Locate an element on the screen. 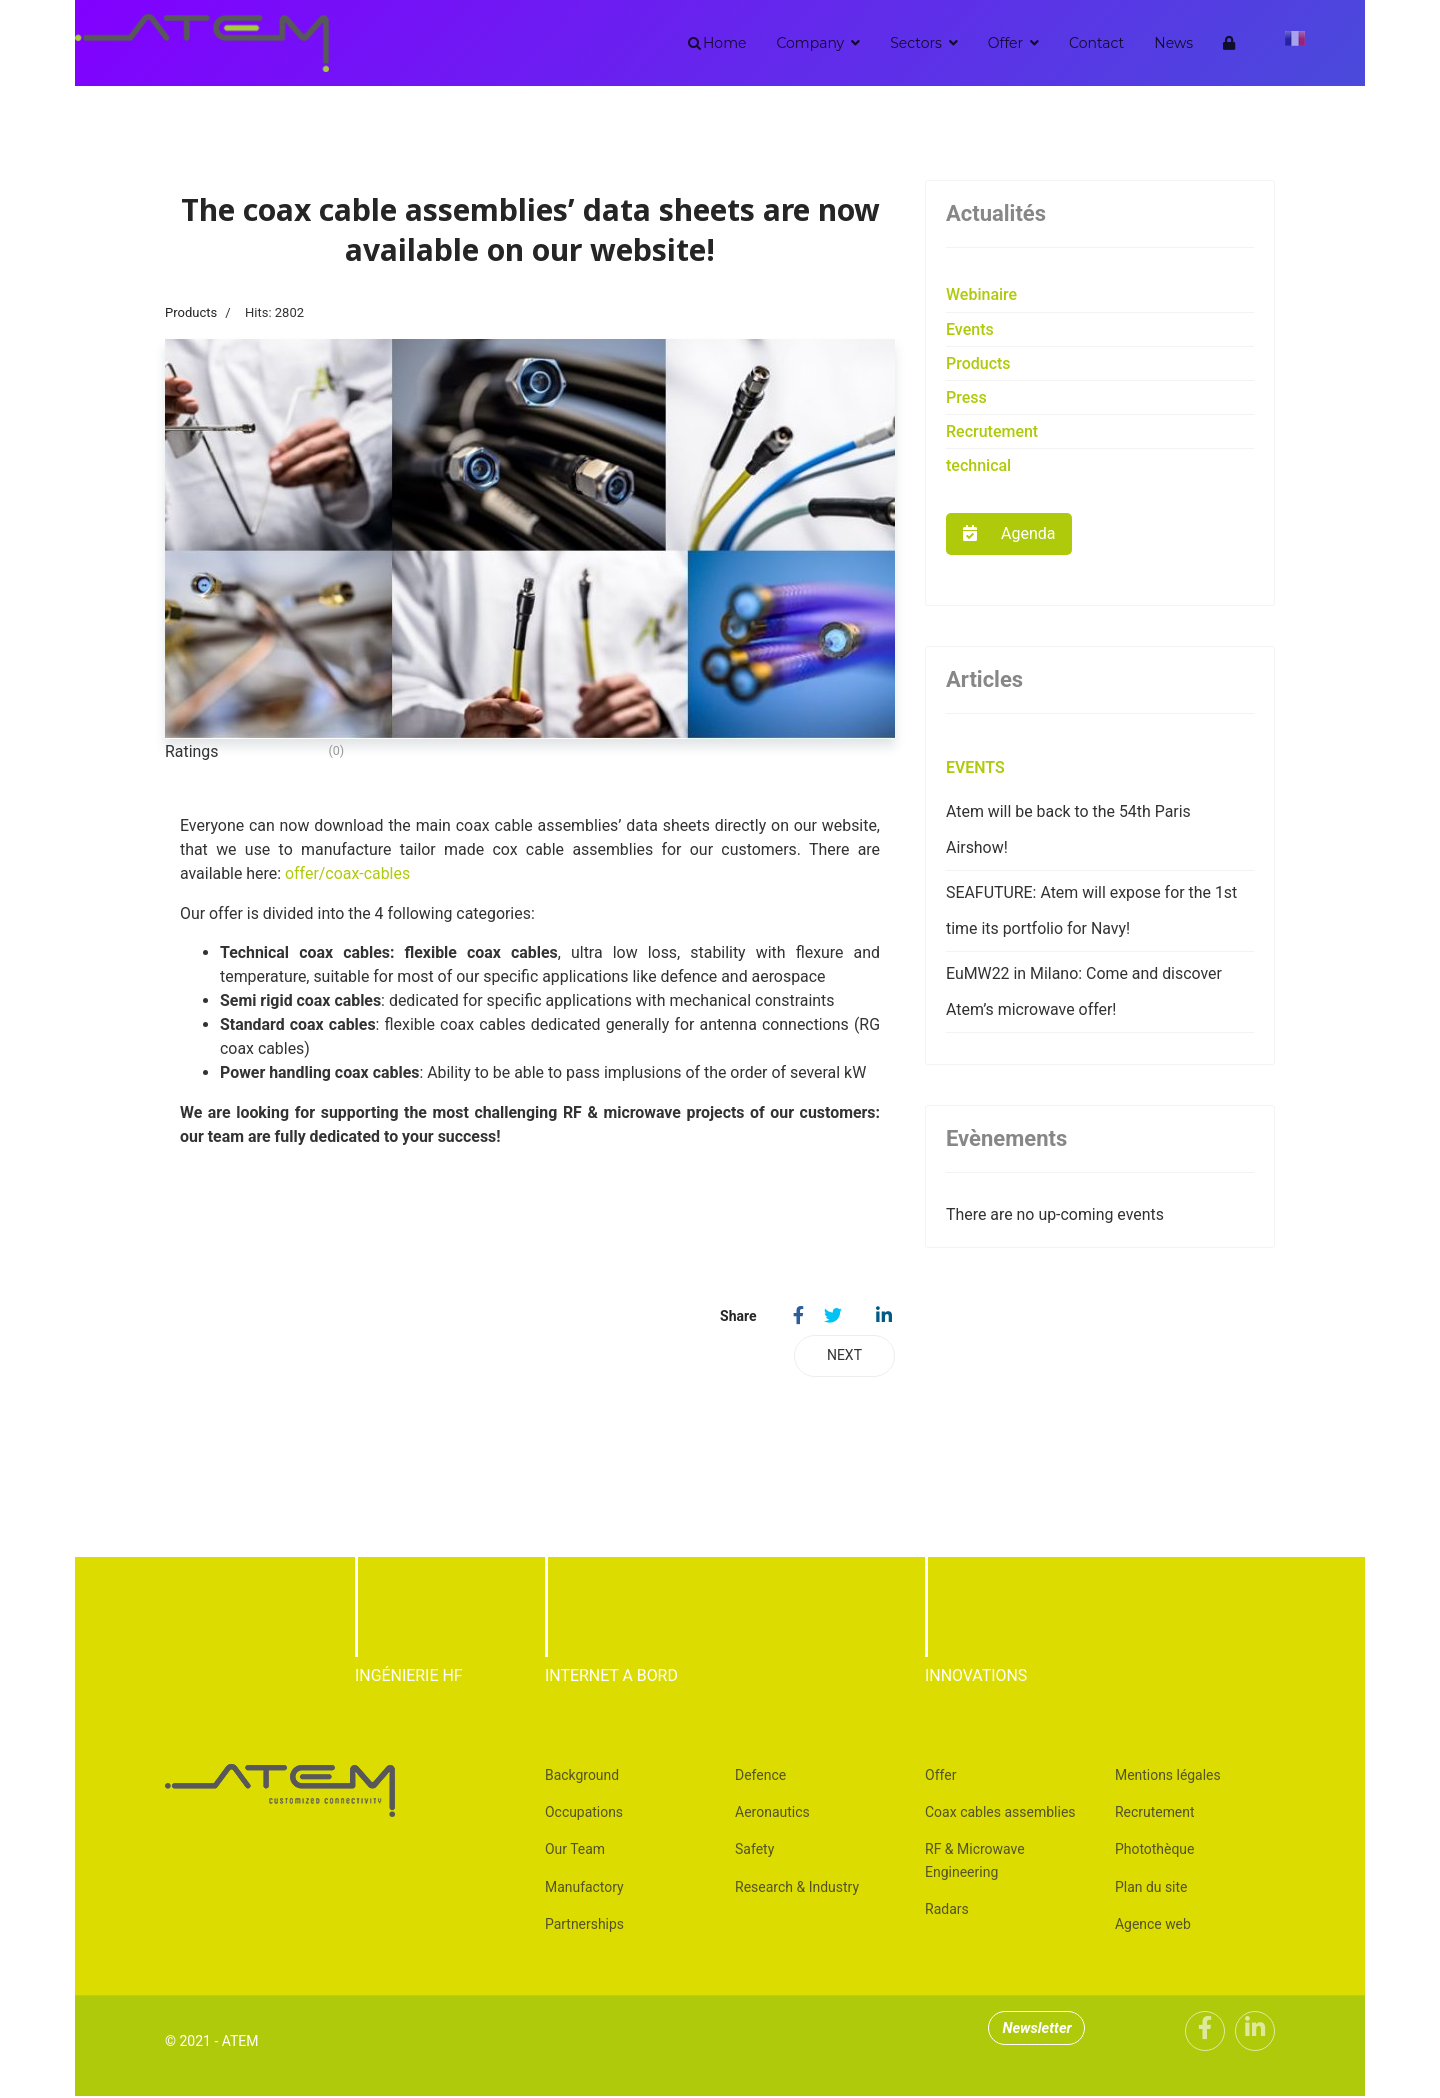  offer/coax-cables is located at coordinates (349, 873).